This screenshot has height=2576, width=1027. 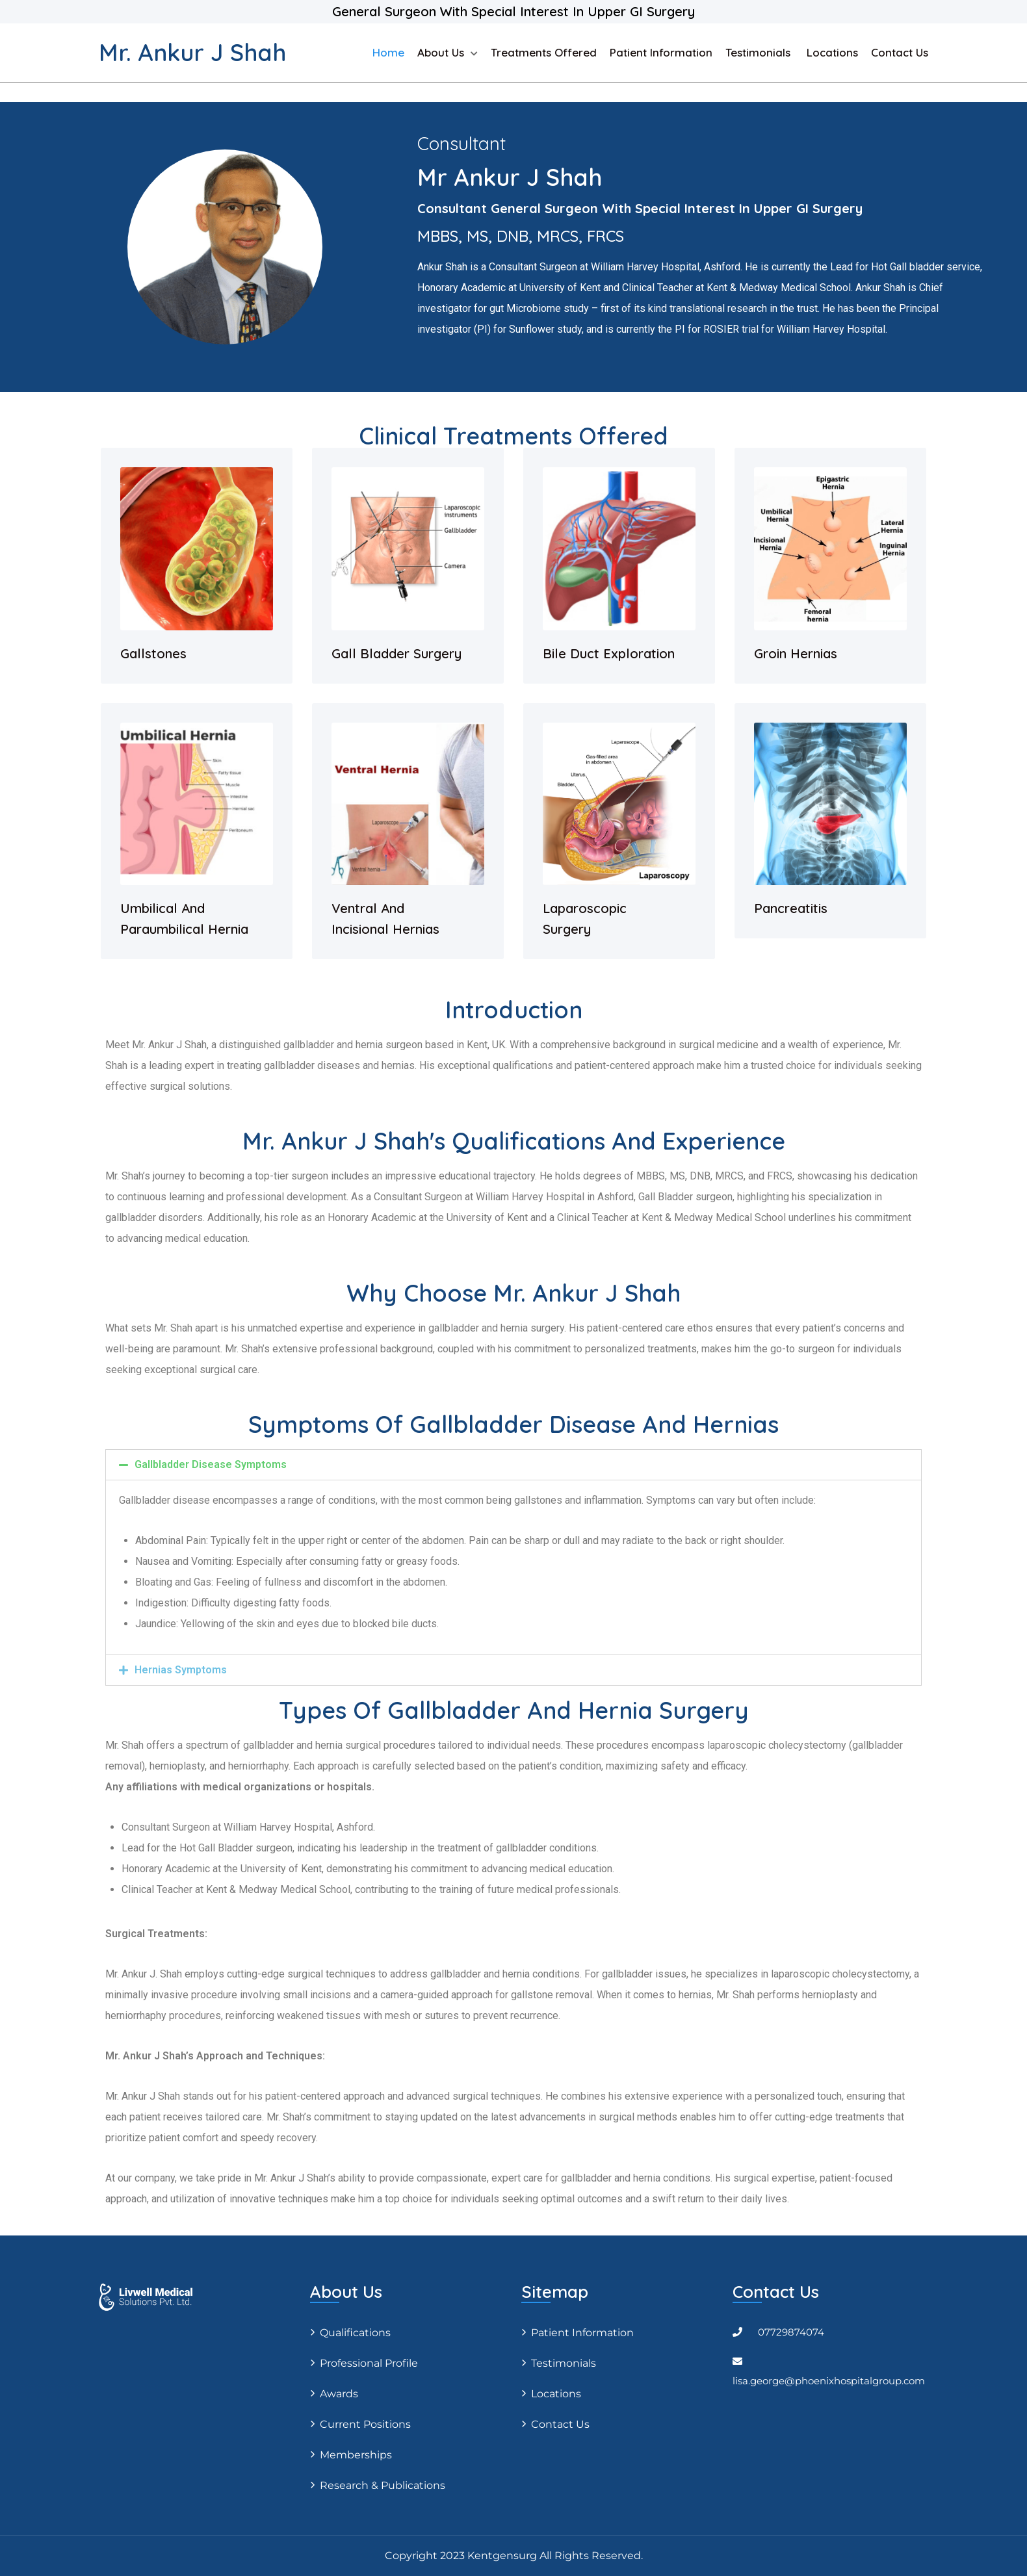 What do you see at coordinates (661, 52) in the screenshot?
I see `Patient Information` at bounding box center [661, 52].